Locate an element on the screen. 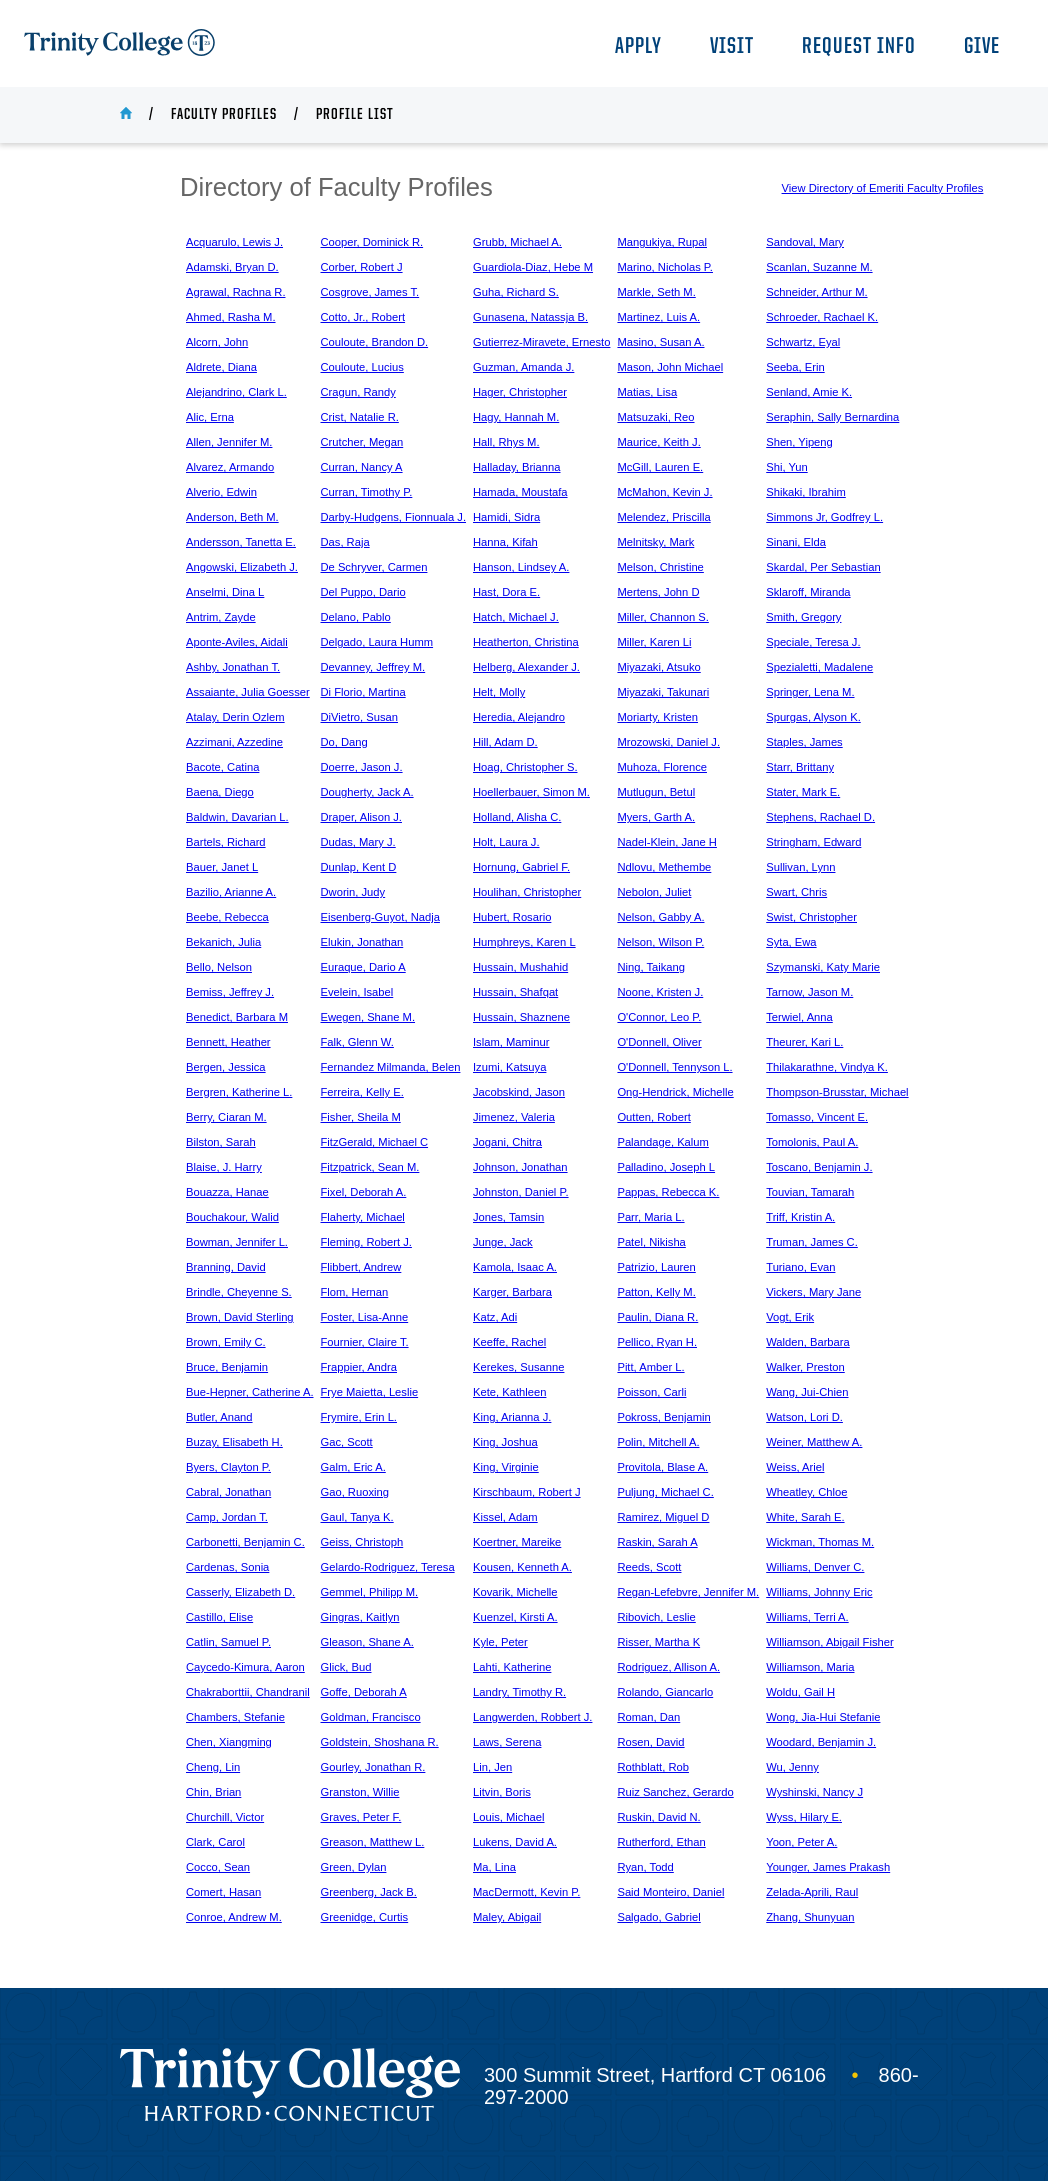  Kyle, Peter is located at coordinates (500, 1642).